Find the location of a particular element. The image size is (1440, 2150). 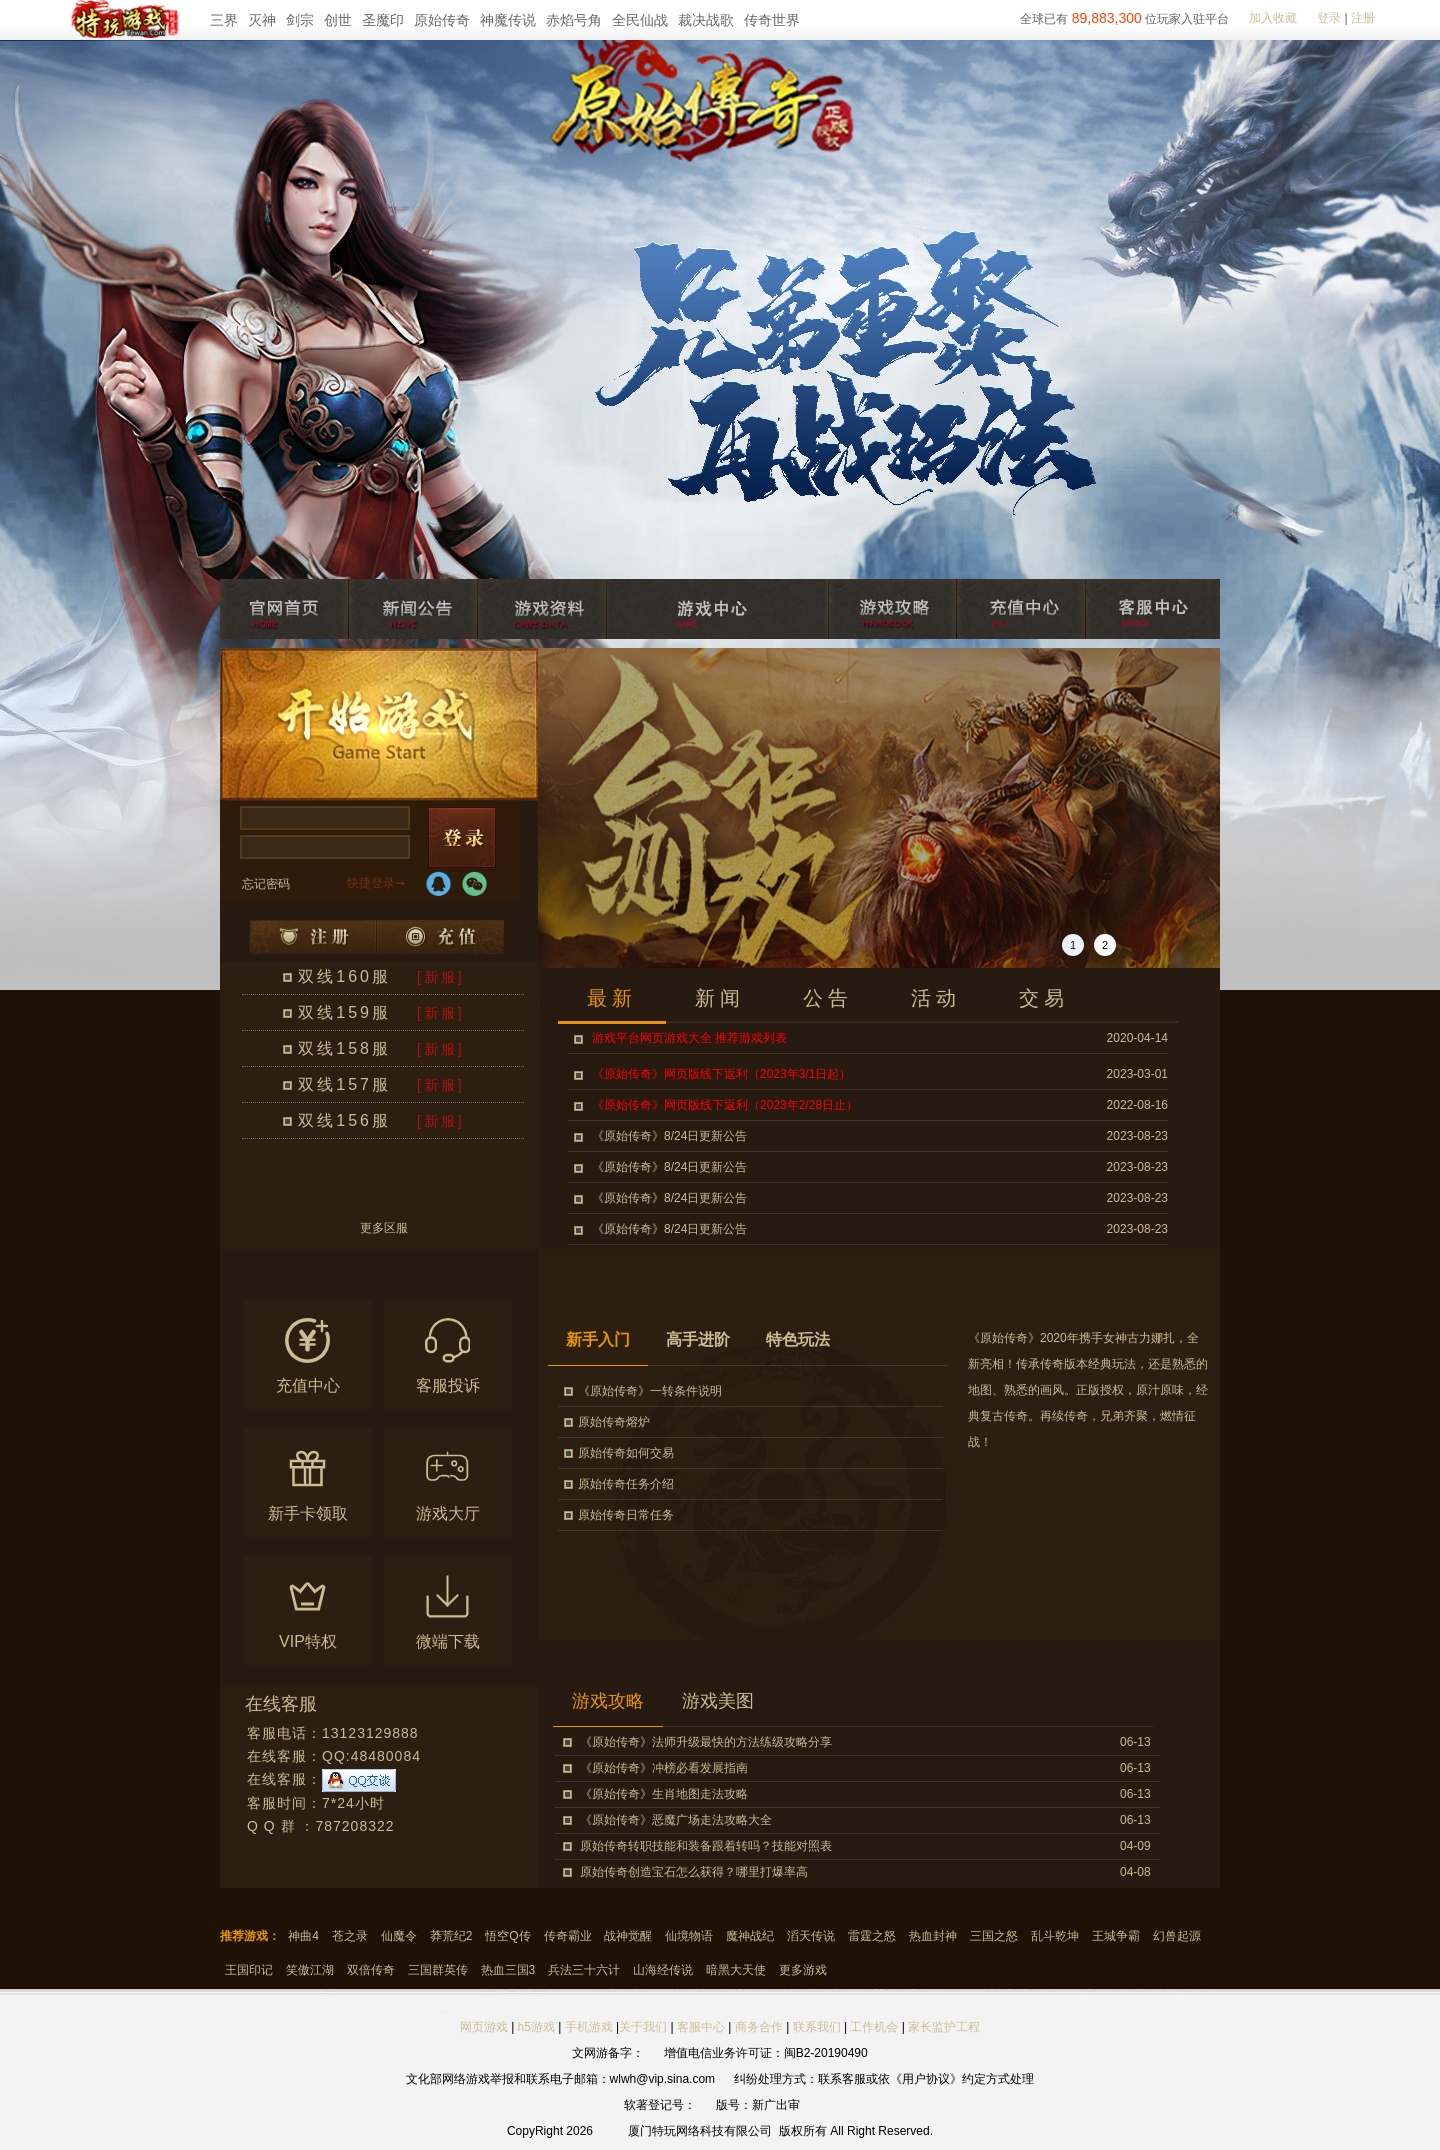

《原始传奇》法师升级最快的方法练级攻略分享 is located at coordinates (706, 1742).